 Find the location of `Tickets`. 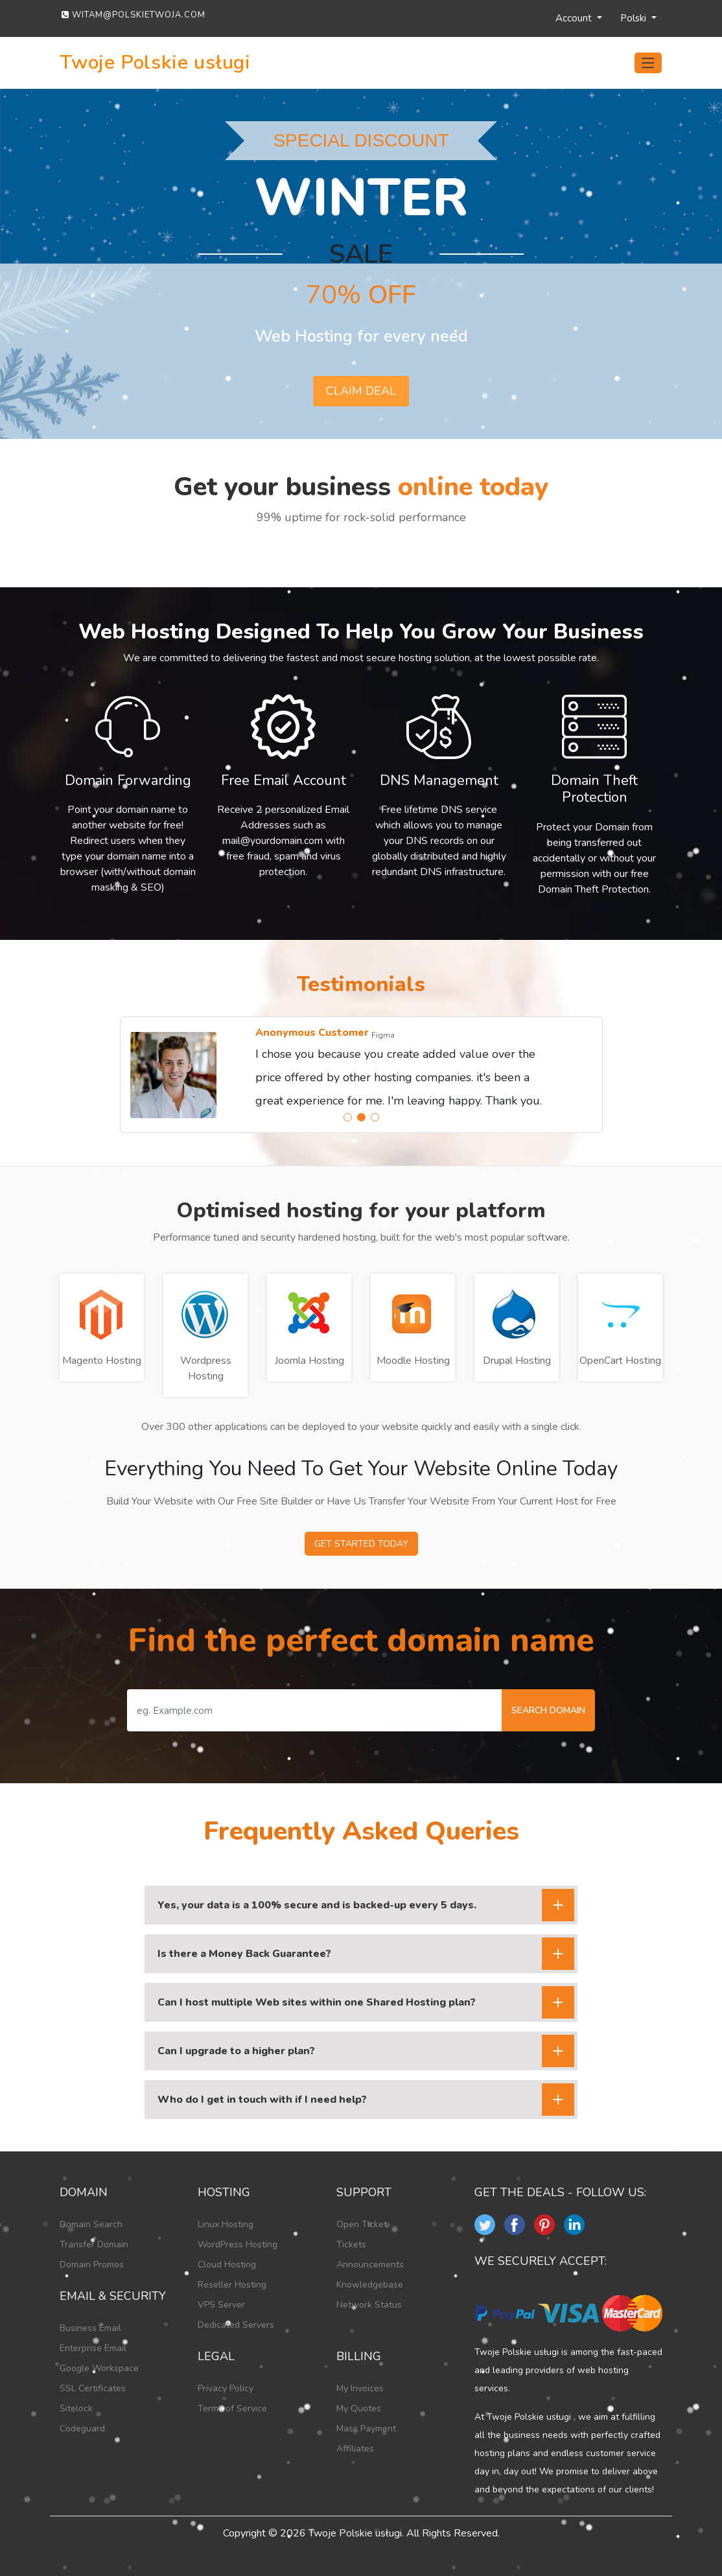

Tickets is located at coordinates (351, 2244).